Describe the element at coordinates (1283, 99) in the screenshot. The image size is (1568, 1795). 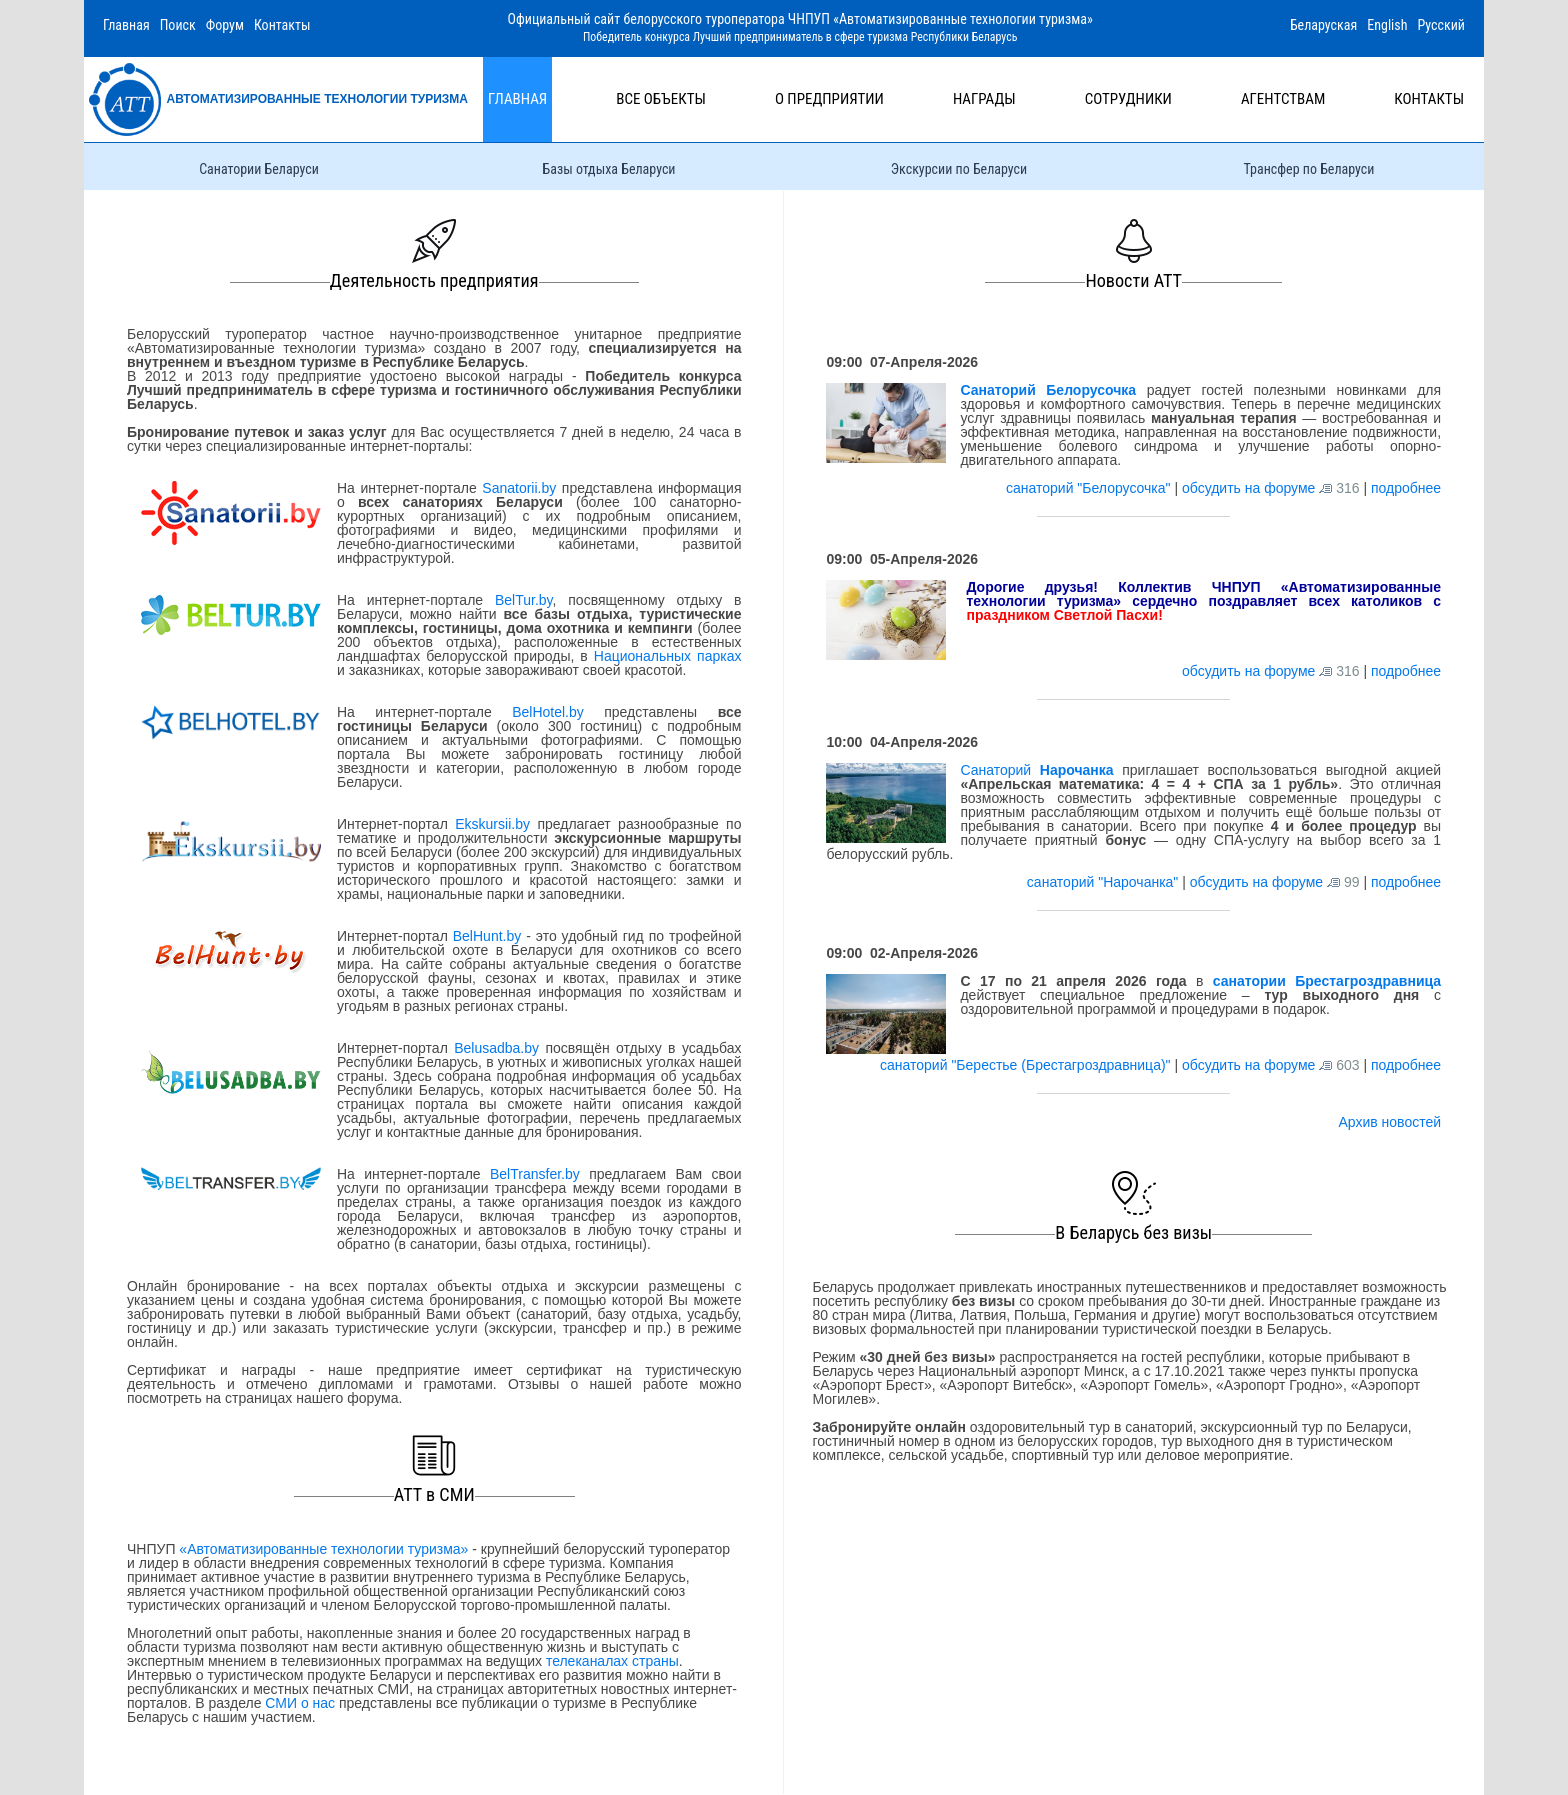
I see `Агентствам` at that location.